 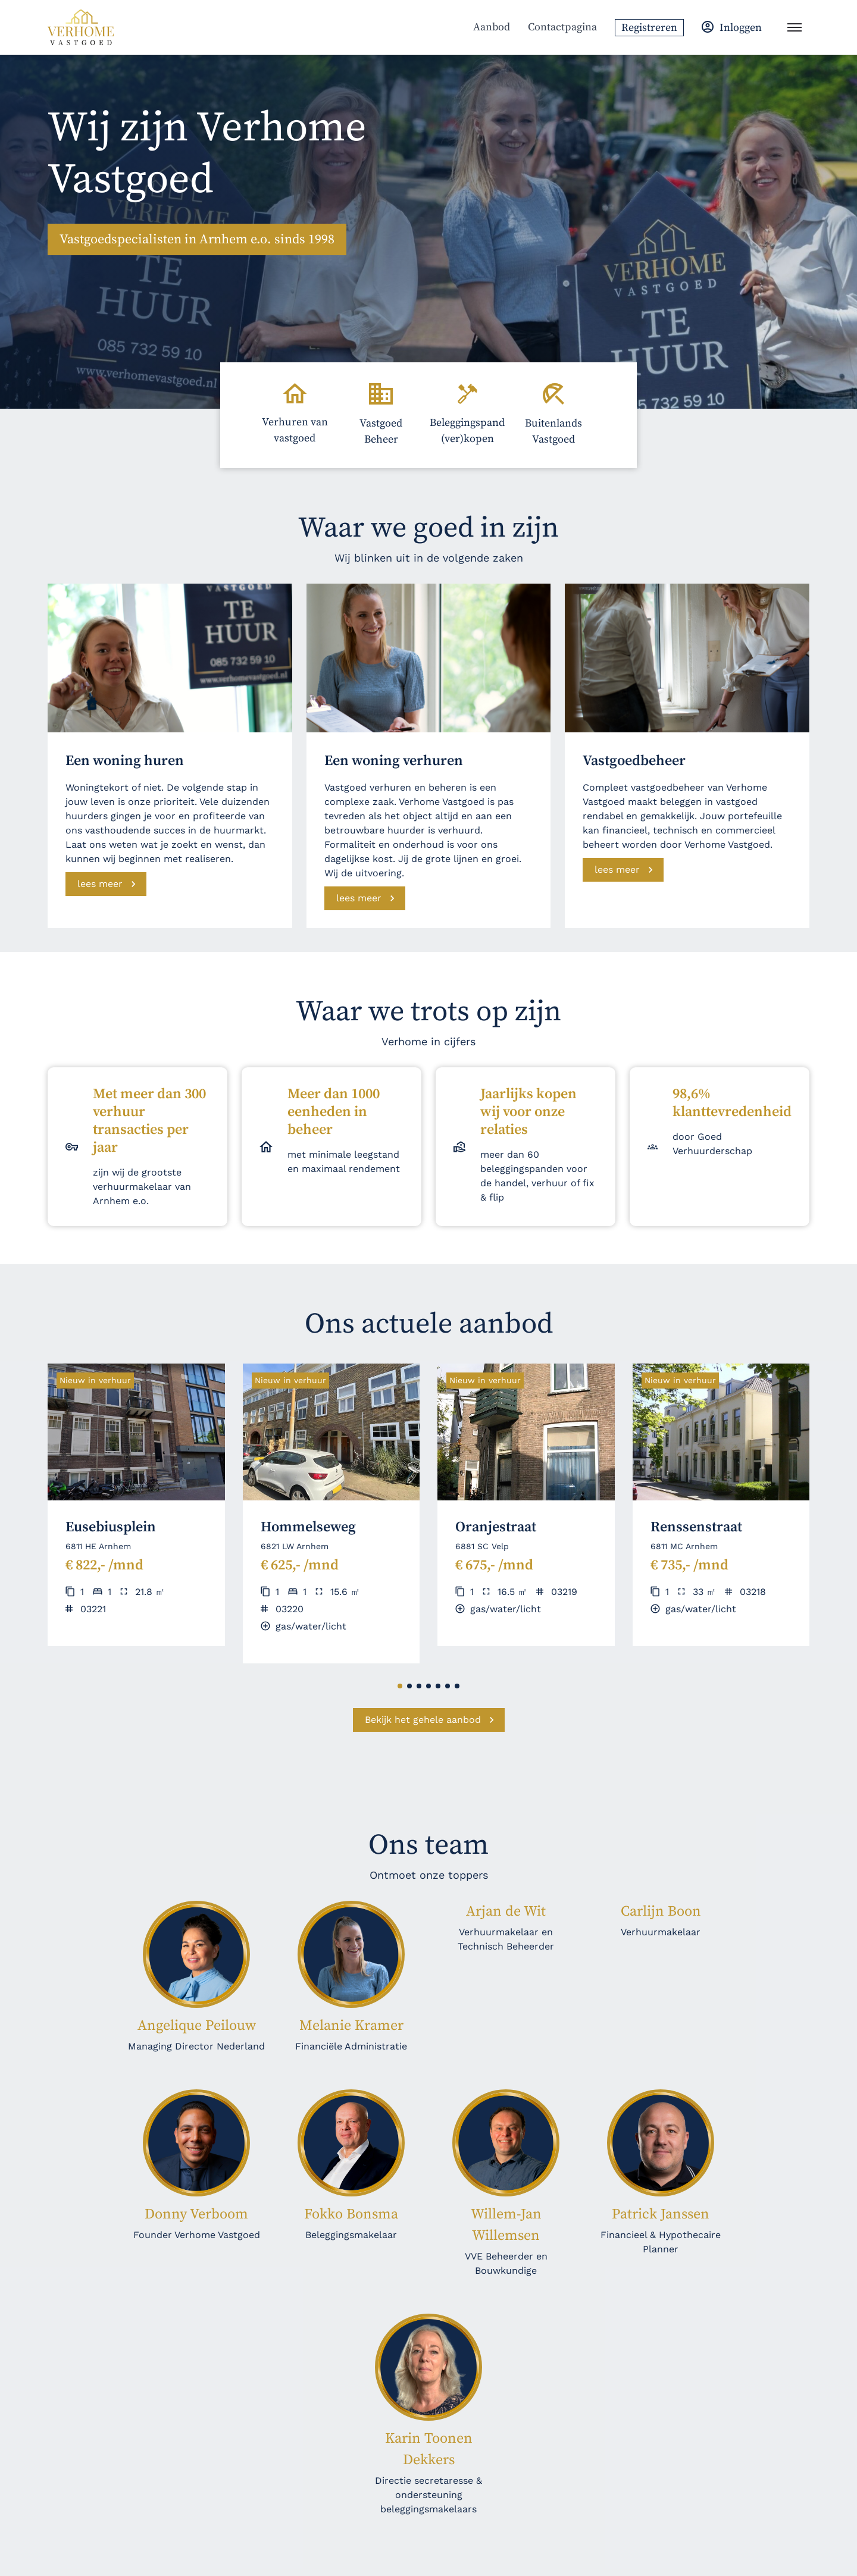 I want to click on lees meer, so click(x=100, y=883).